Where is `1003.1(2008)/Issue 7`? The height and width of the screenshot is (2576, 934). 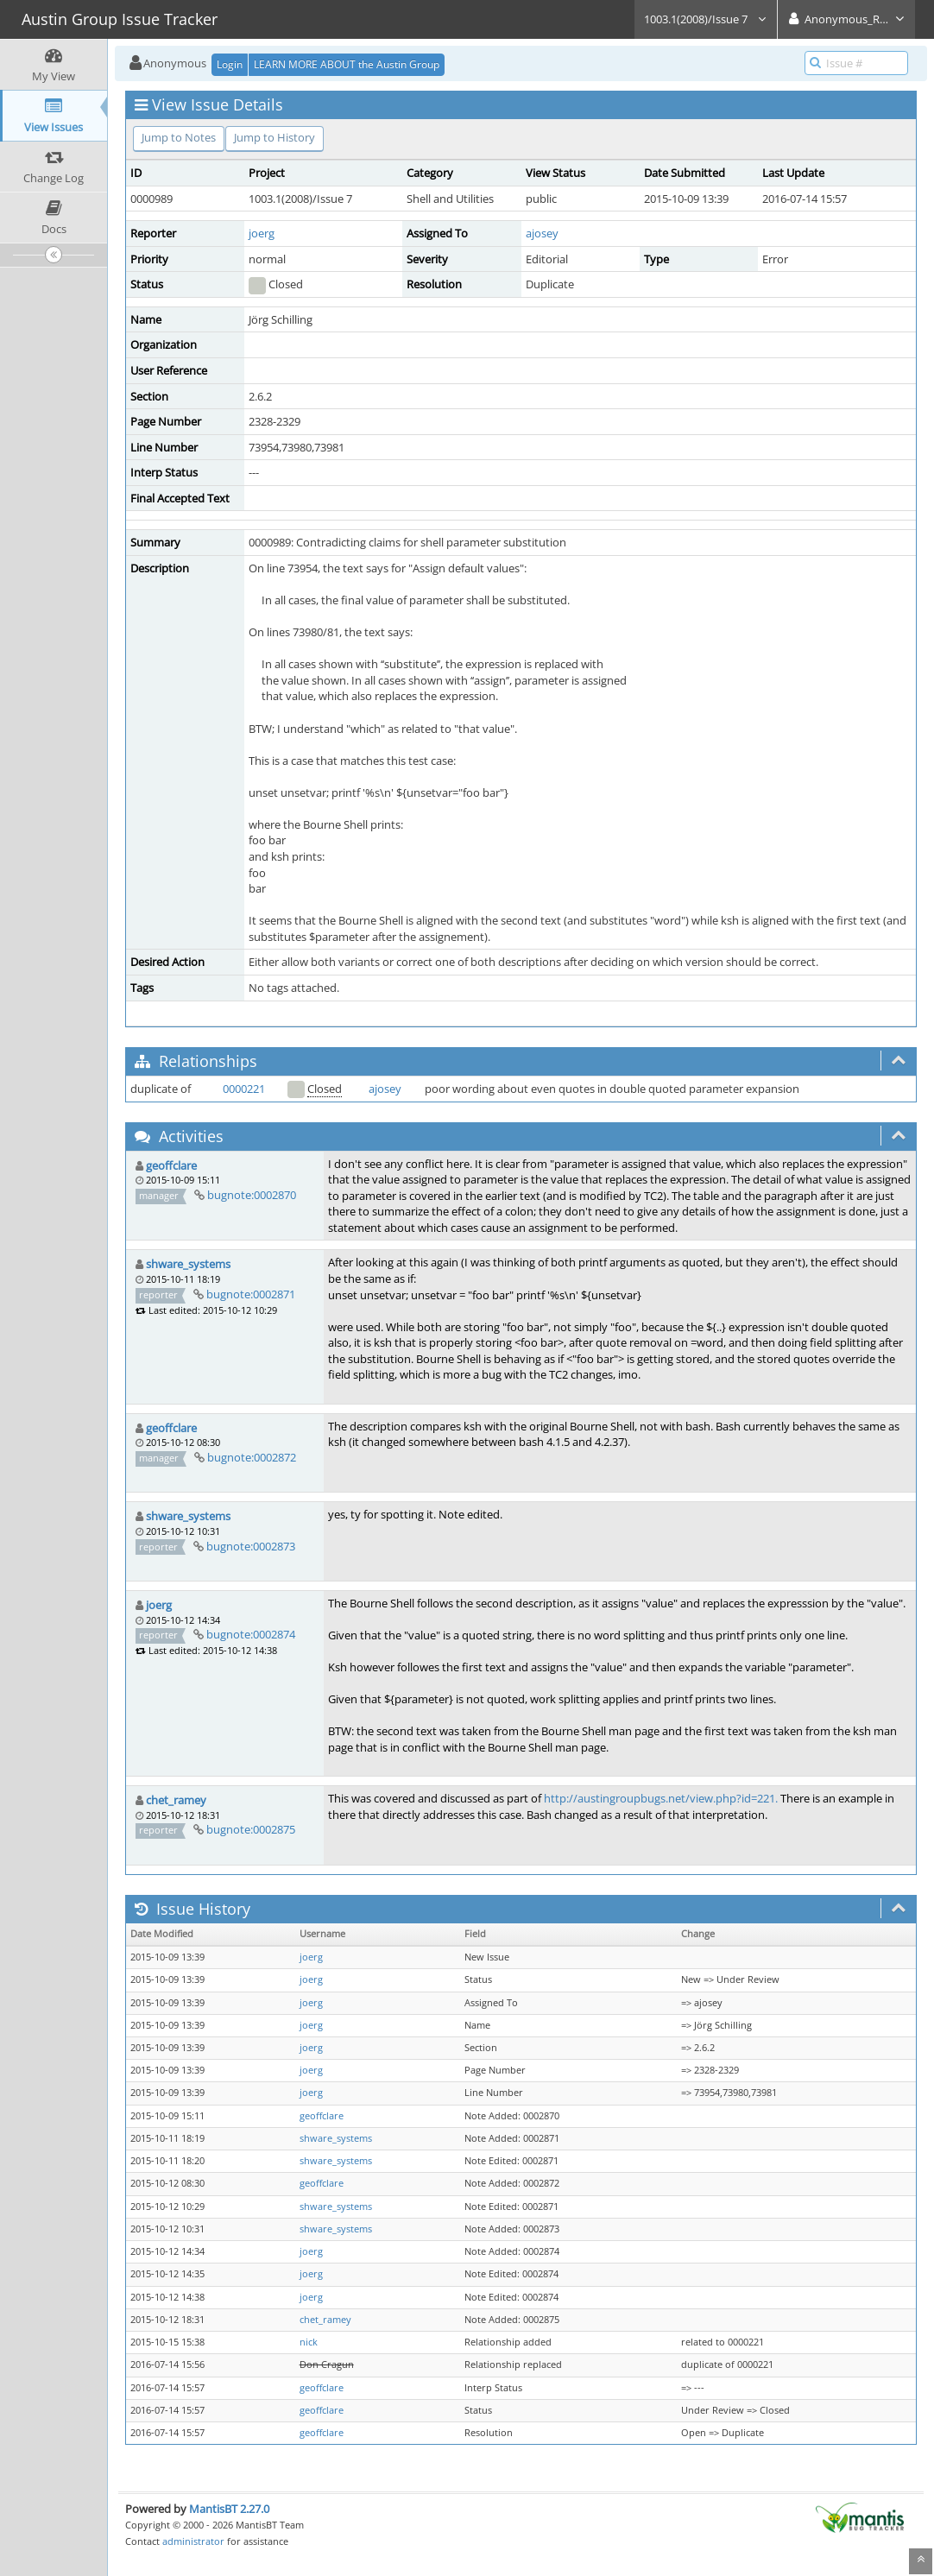
1003.1(2008)/Issue 7 is located at coordinates (705, 19).